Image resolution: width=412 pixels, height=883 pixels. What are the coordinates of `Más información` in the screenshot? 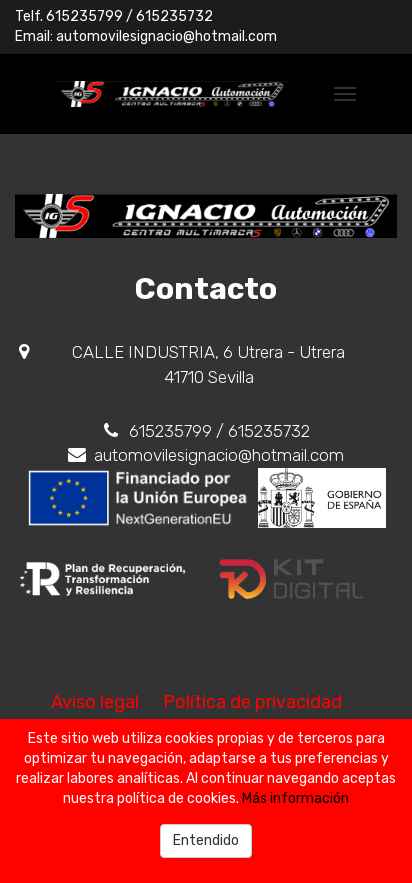 It's located at (295, 798).